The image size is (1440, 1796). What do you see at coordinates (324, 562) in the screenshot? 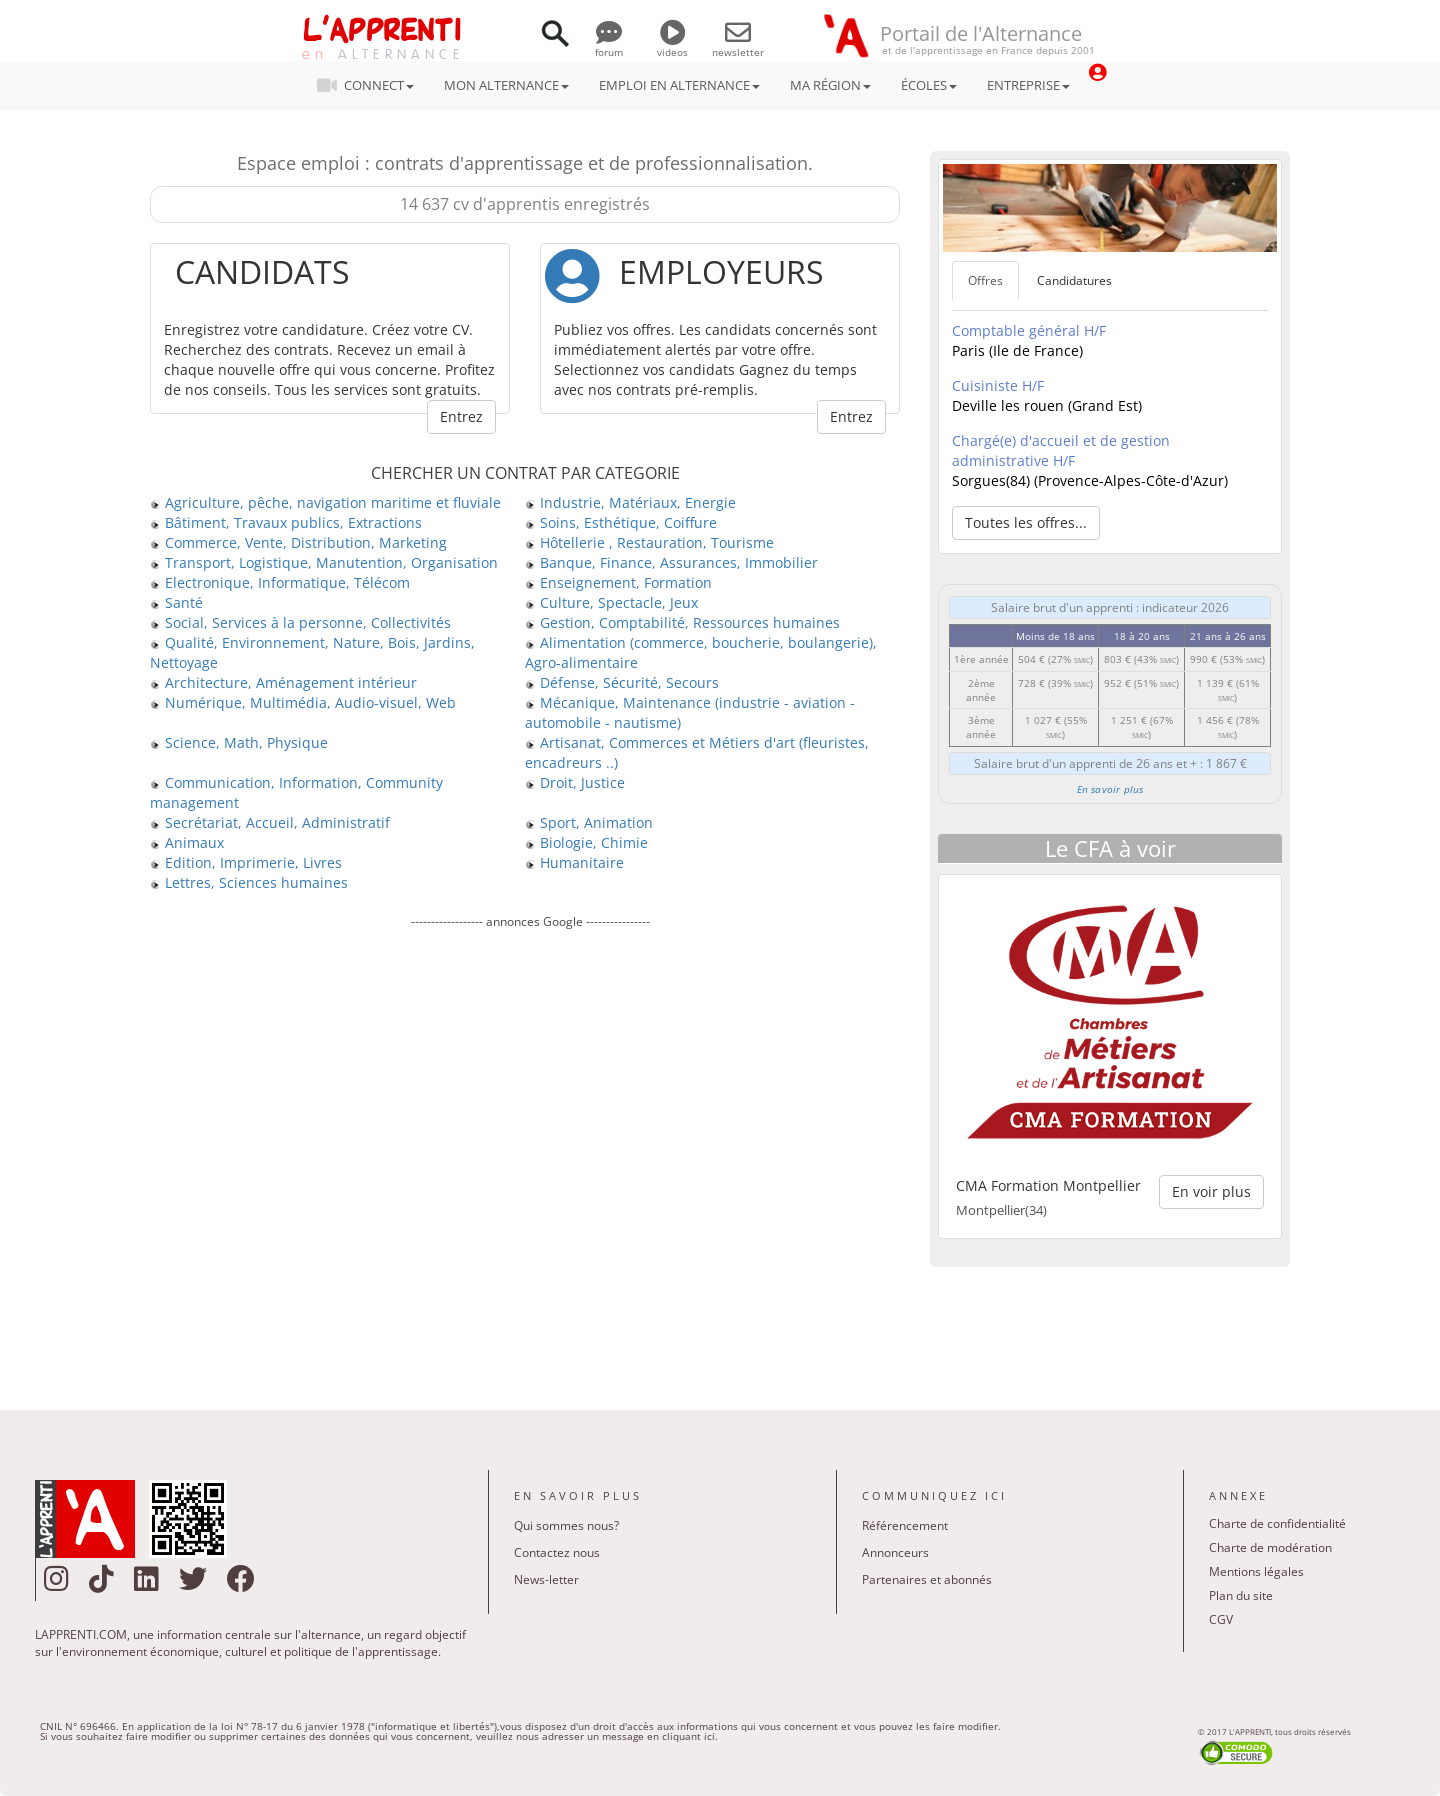
I see `Transport, Logistique, Manutention, Organisation` at bounding box center [324, 562].